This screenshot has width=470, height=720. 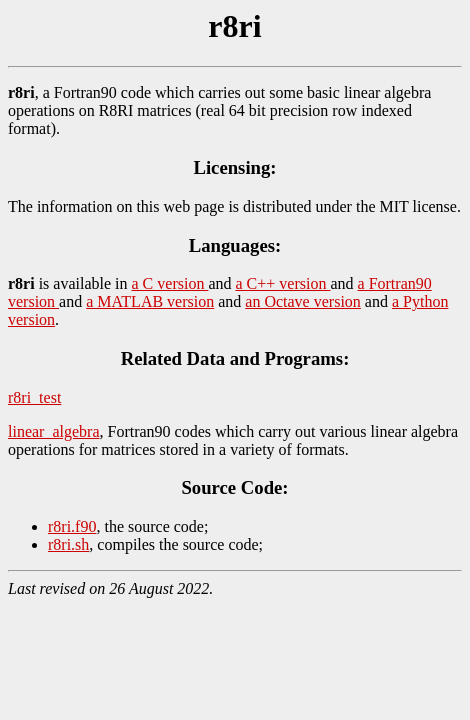 What do you see at coordinates (150, 301) in the screenshot?
I see `a MATLAB version` at bounding box center [150, 301].